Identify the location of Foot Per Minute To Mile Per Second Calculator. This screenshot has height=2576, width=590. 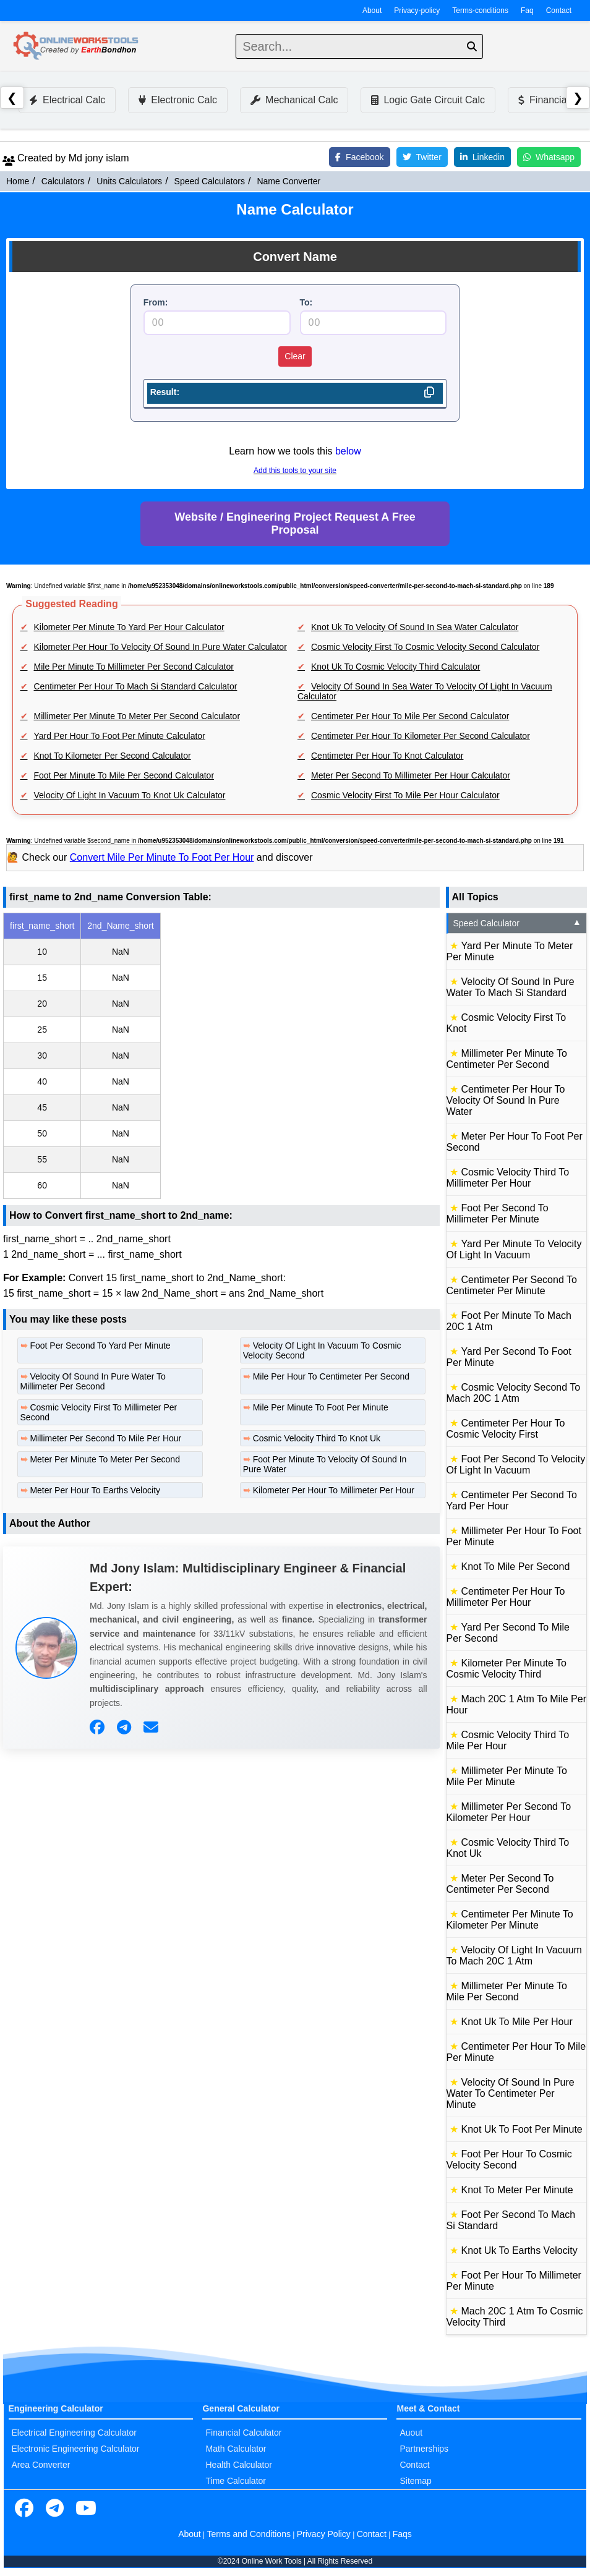
(124, 775).